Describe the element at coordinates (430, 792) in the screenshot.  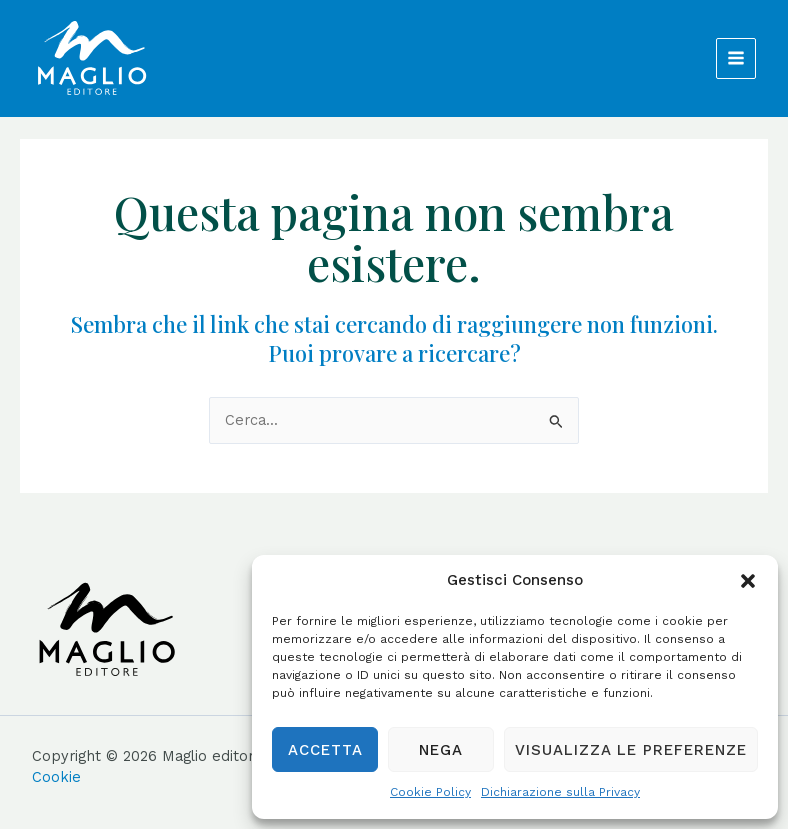
I see `Cookie Policy` at that location.